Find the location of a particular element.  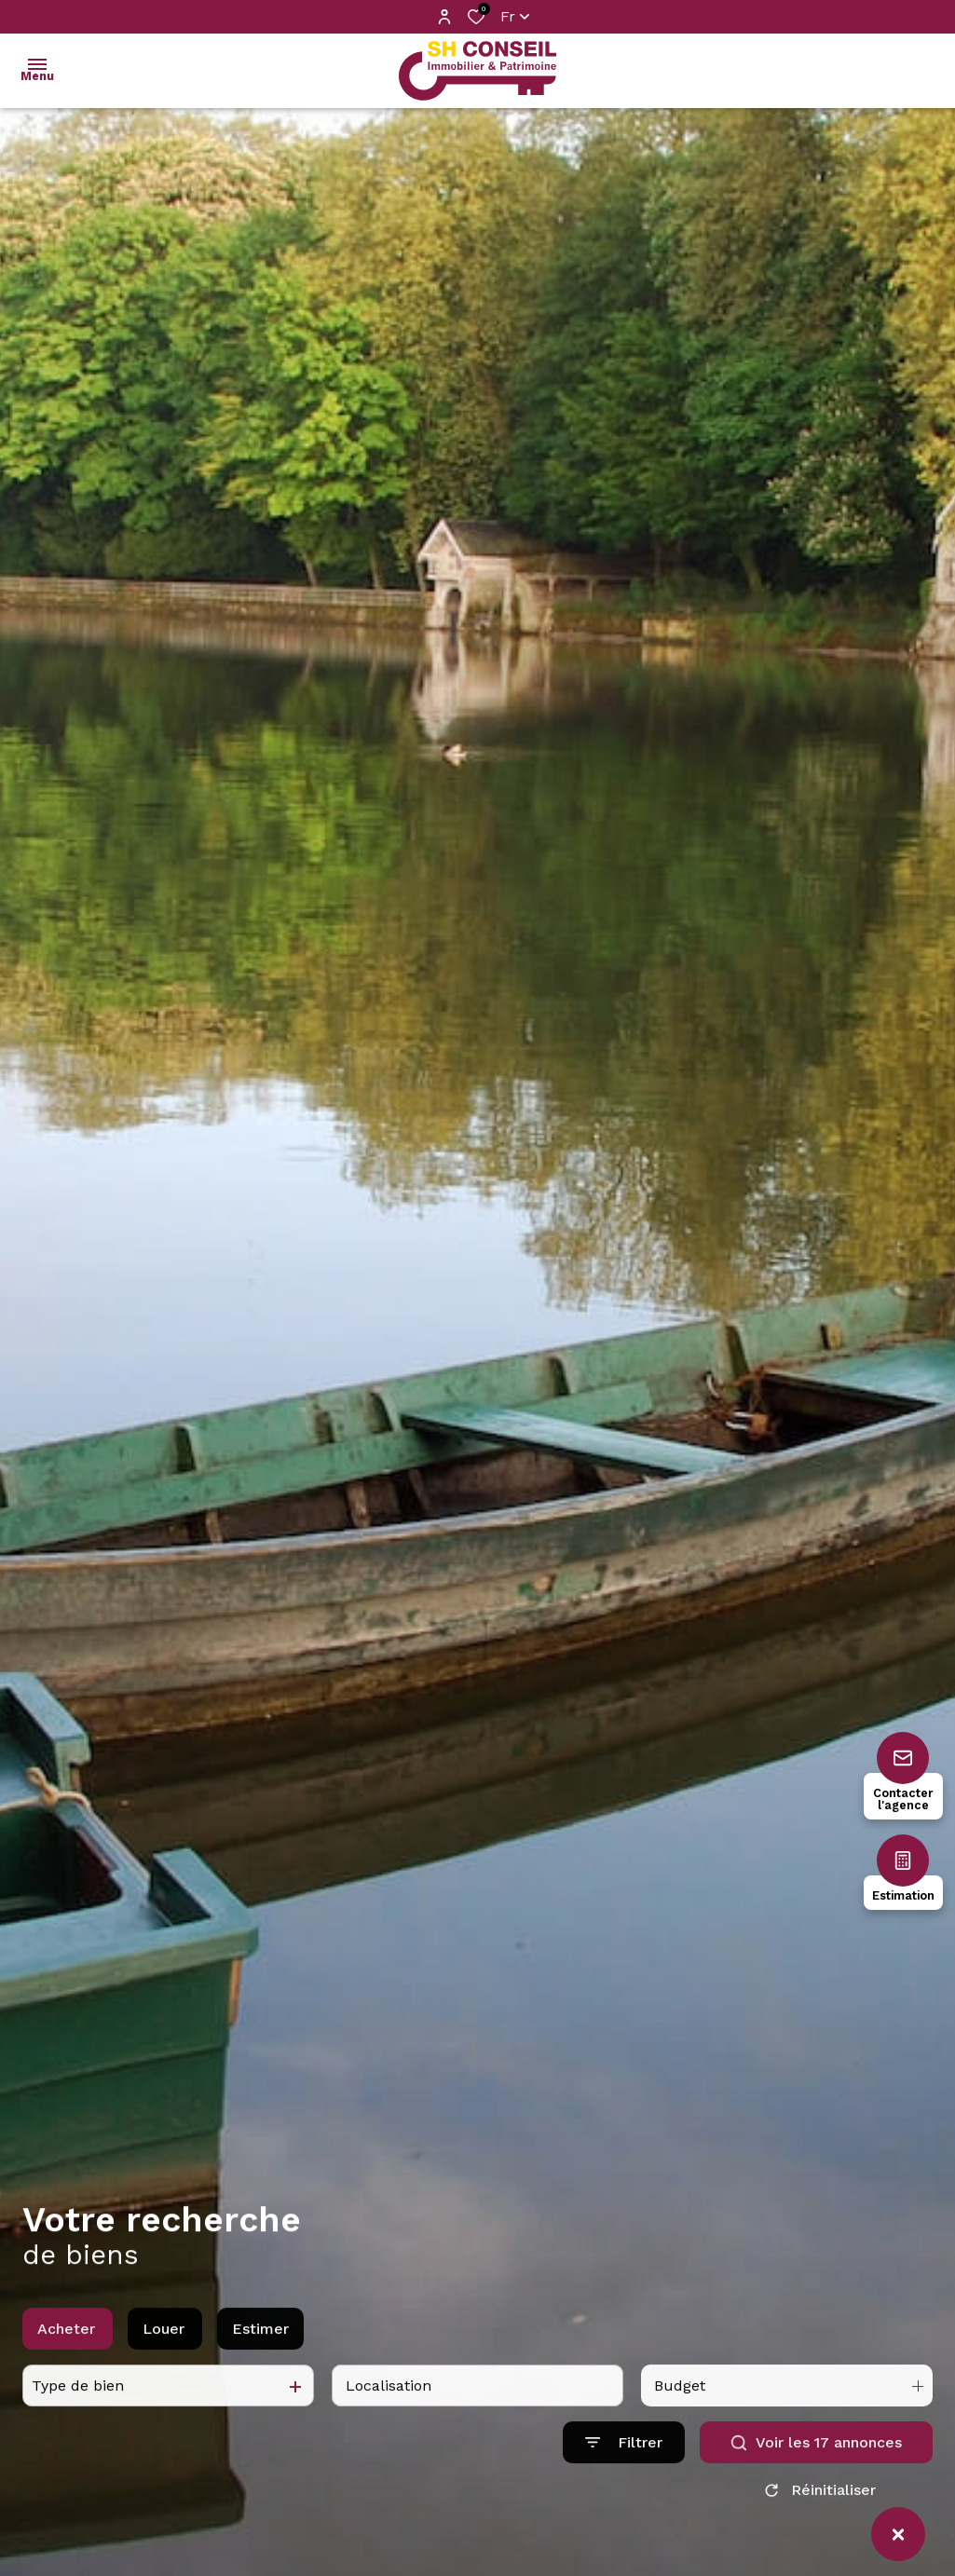

[Ouvrir le formulaire de recherche] is located at coordinates (624, 2506).